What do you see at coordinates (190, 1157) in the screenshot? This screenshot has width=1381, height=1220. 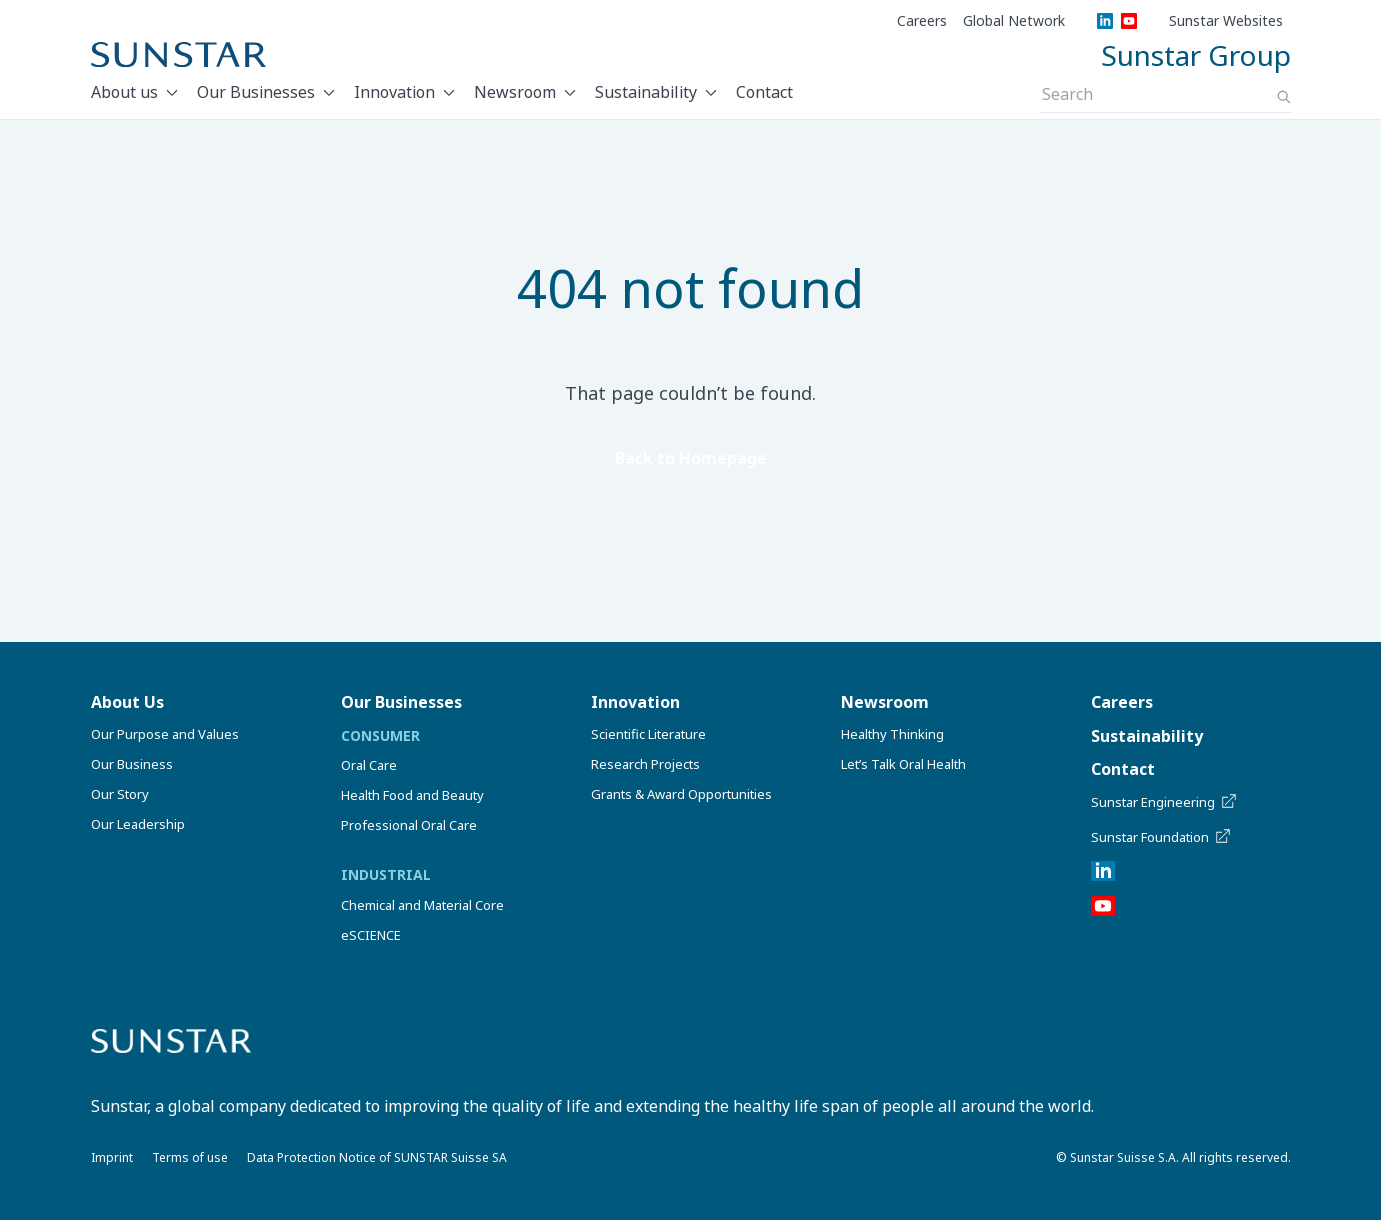 I see `Terms of use` at bounding box center [190, 1157].